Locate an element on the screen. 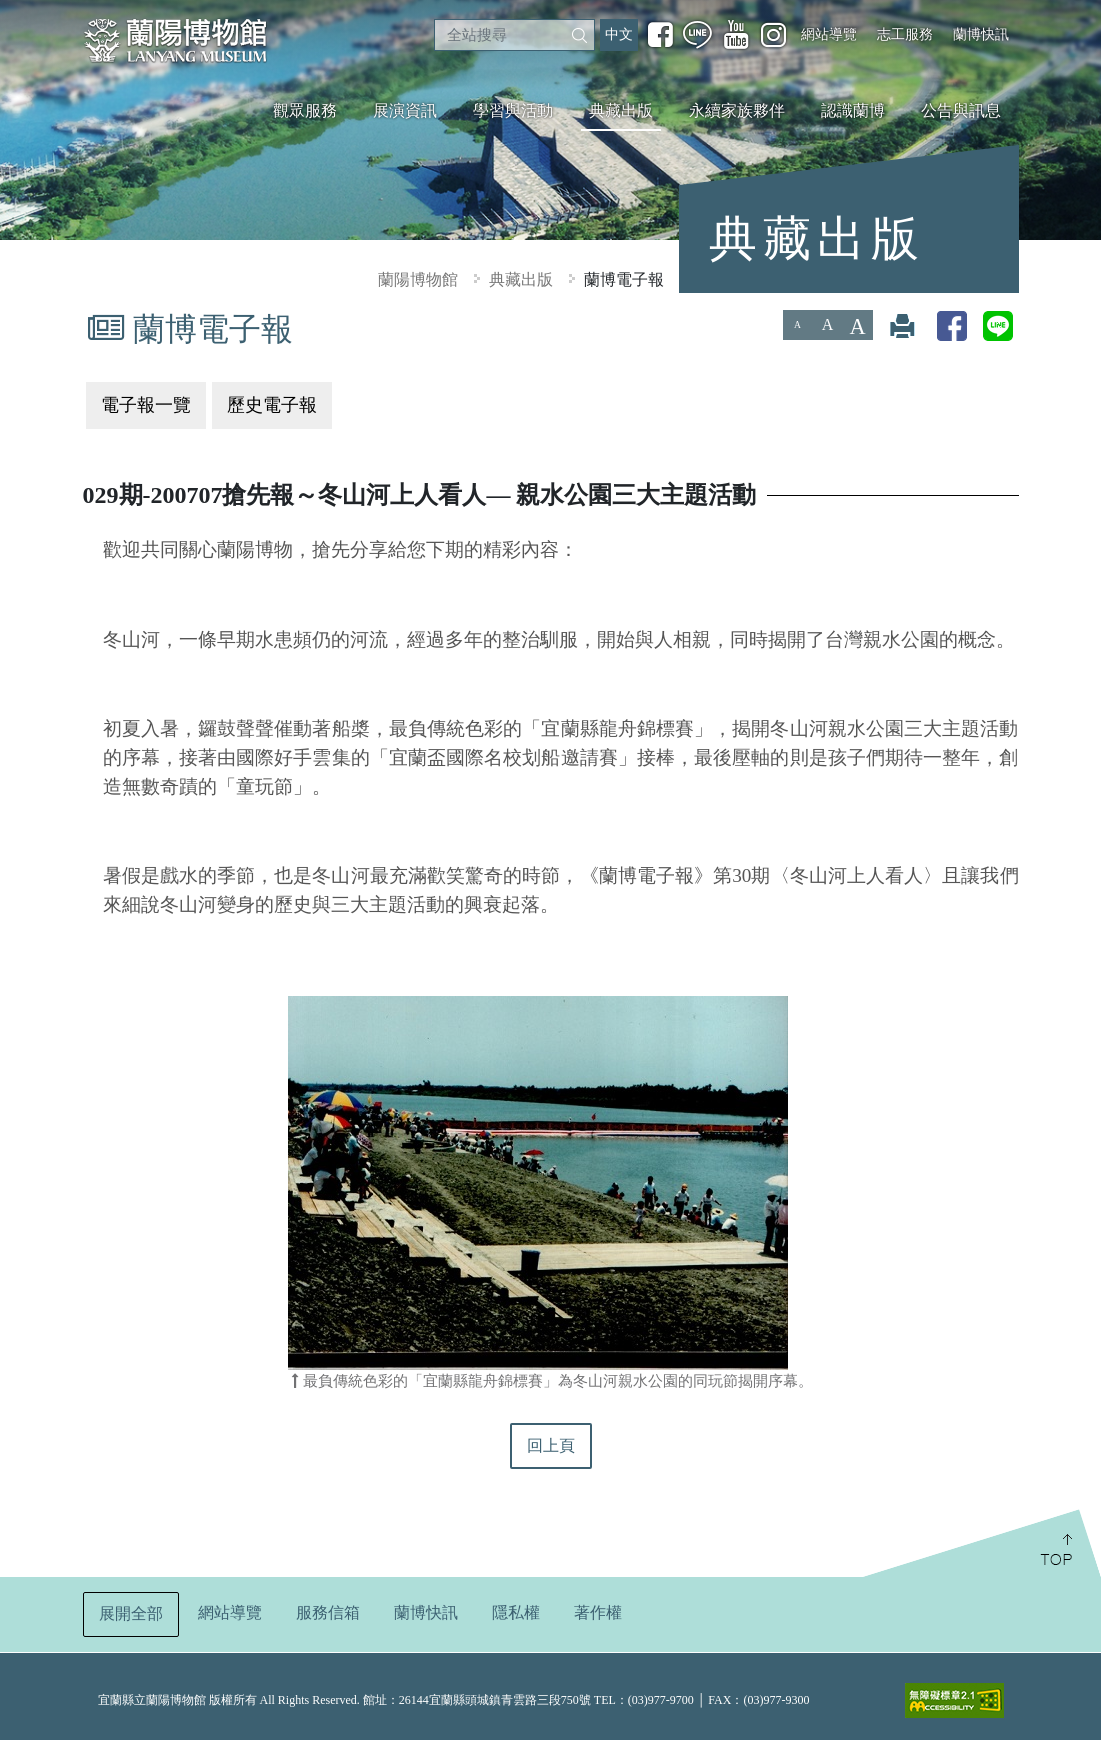 Image resolution: width=1101 pixels, height=1740 pixels. 回上頁 is located at coordinates (551, 1445).